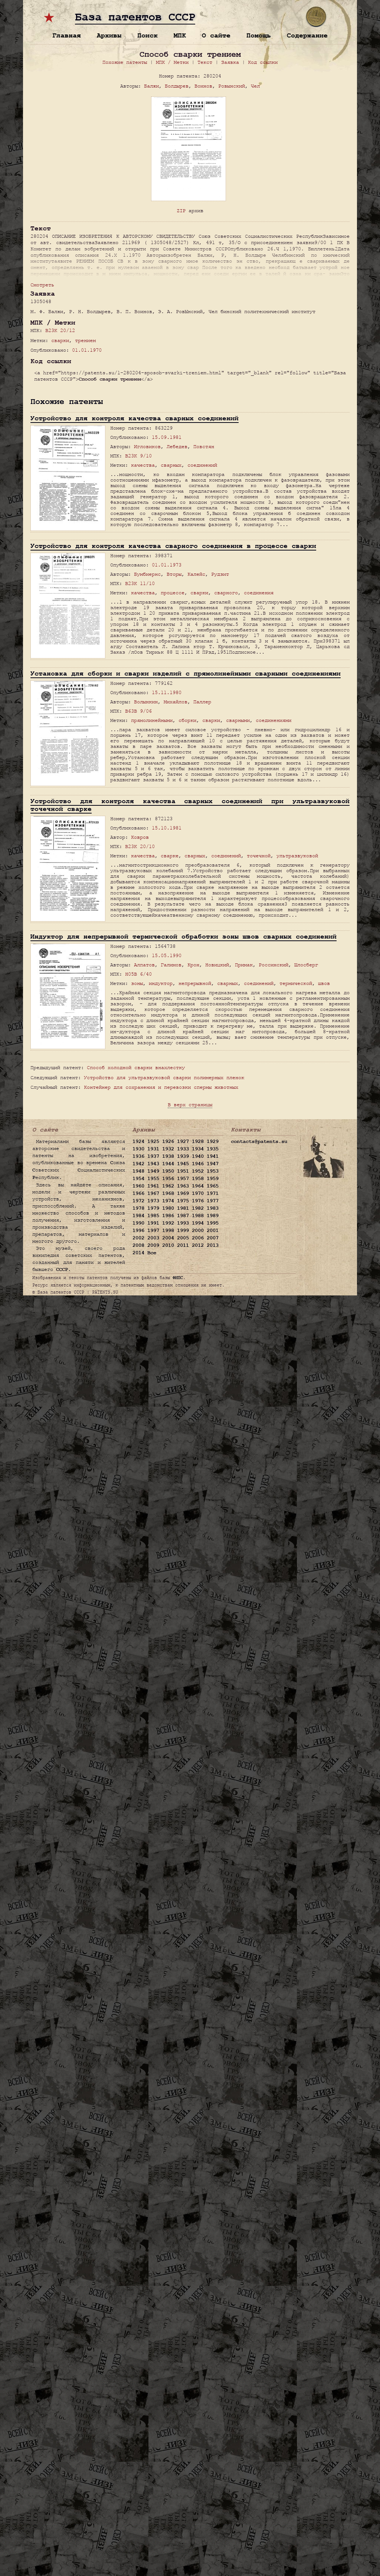  Describe the element at coordinates (151, 1253) in the screenshot. I see `Все` at that location.